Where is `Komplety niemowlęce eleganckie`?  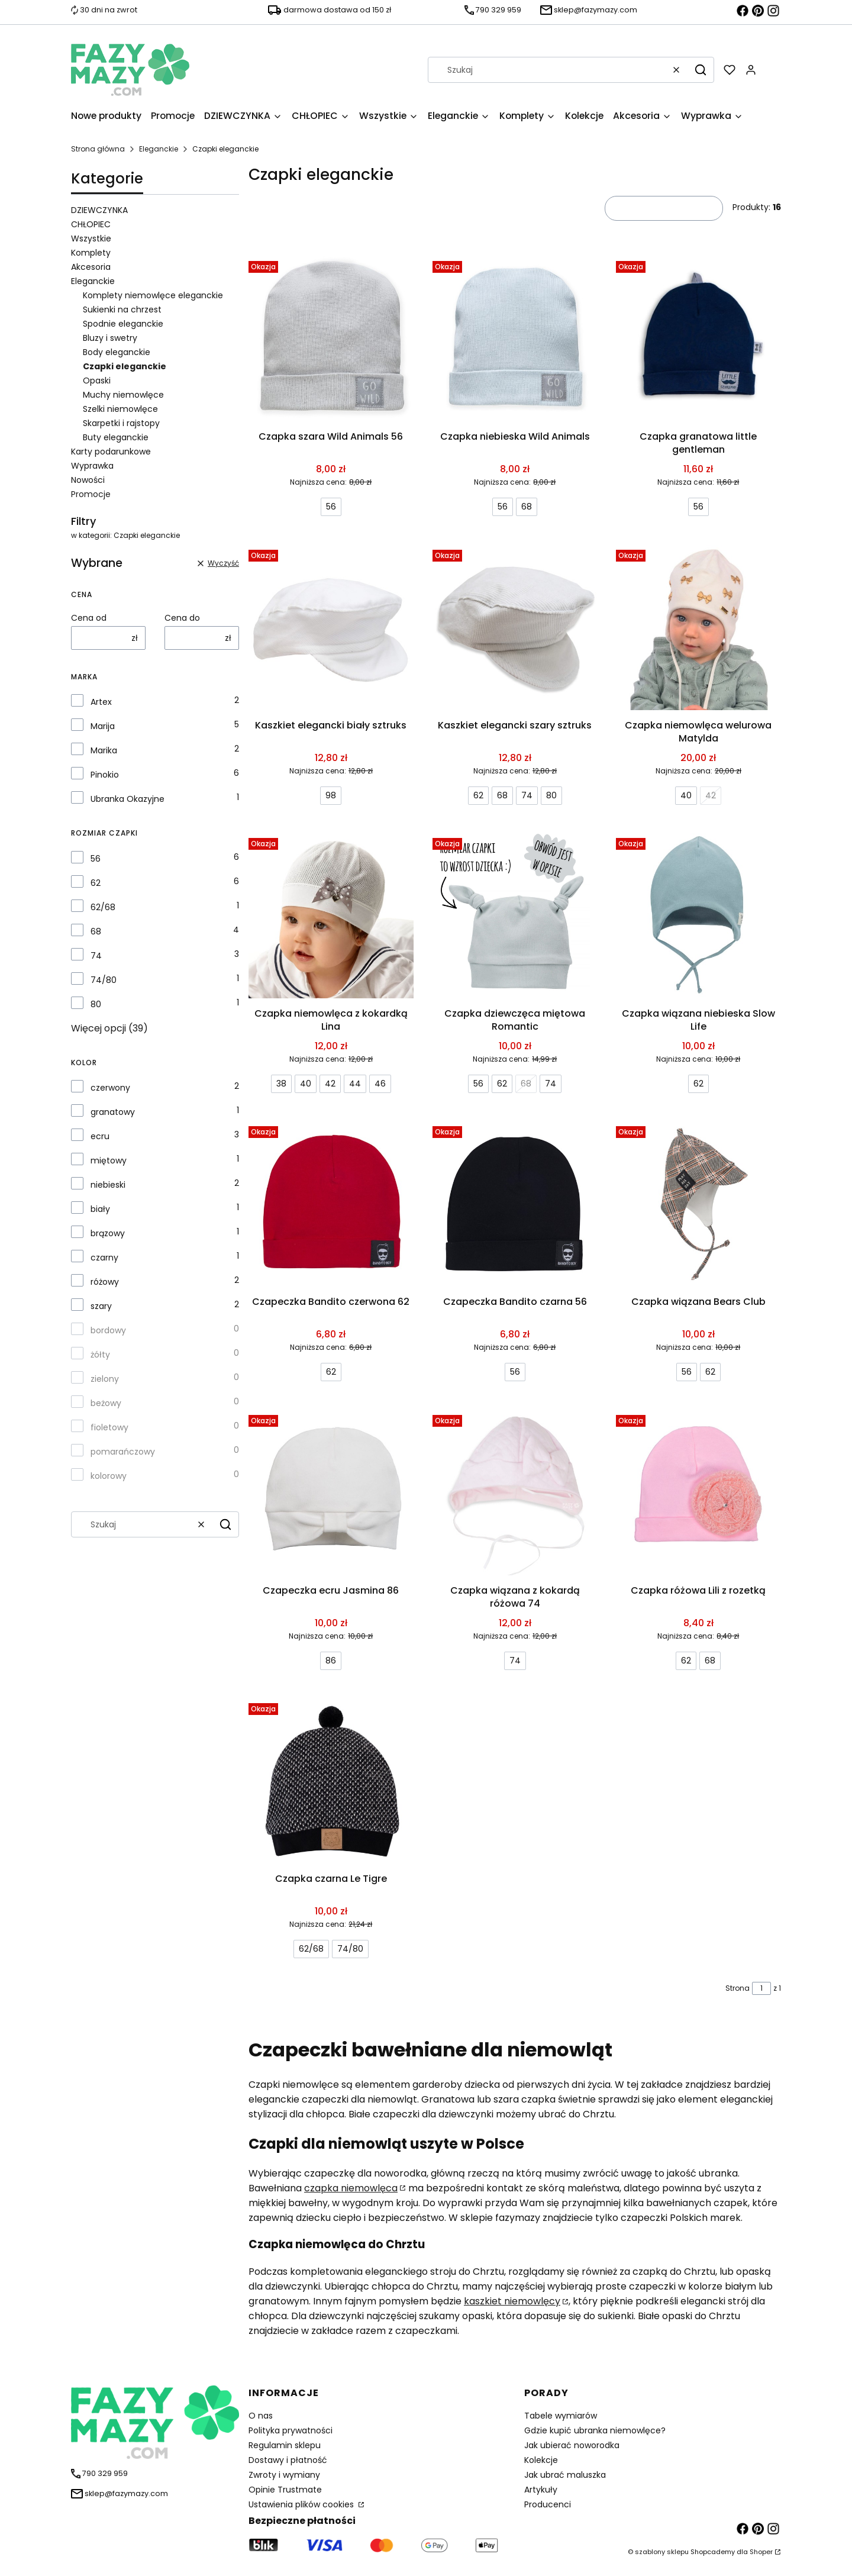 Komplety niemowlęce eleganckie is located at coordinates (153, 295).